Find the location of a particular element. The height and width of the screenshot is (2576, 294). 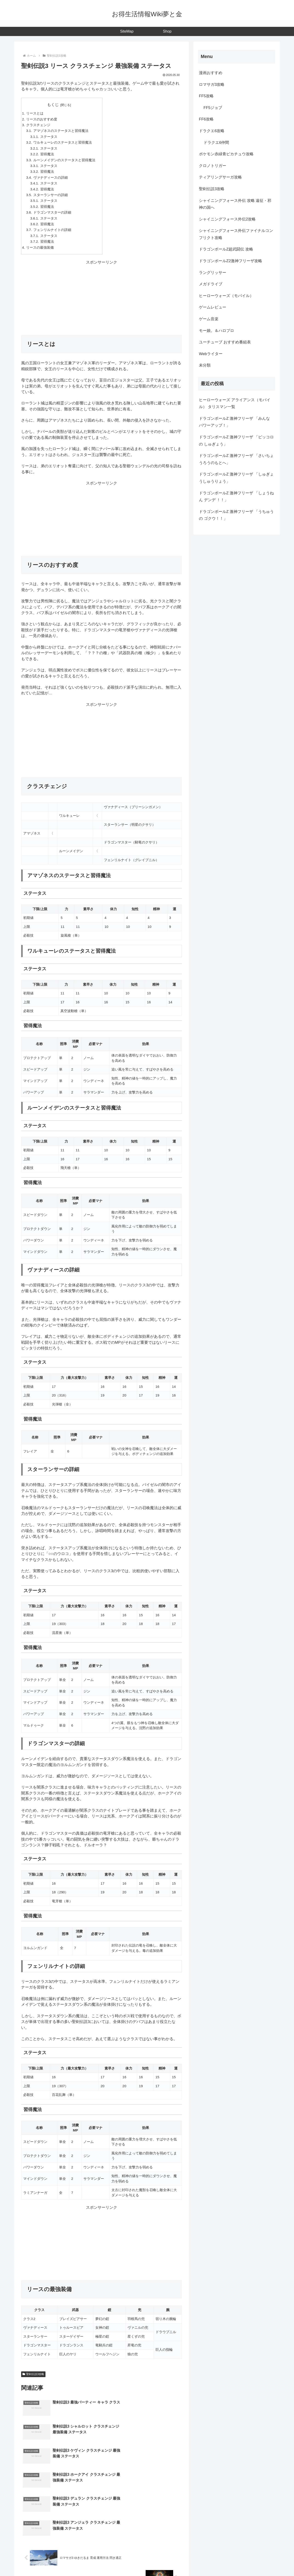

ドラゴンマスターの詳細 is located at coordinates (52, 215).